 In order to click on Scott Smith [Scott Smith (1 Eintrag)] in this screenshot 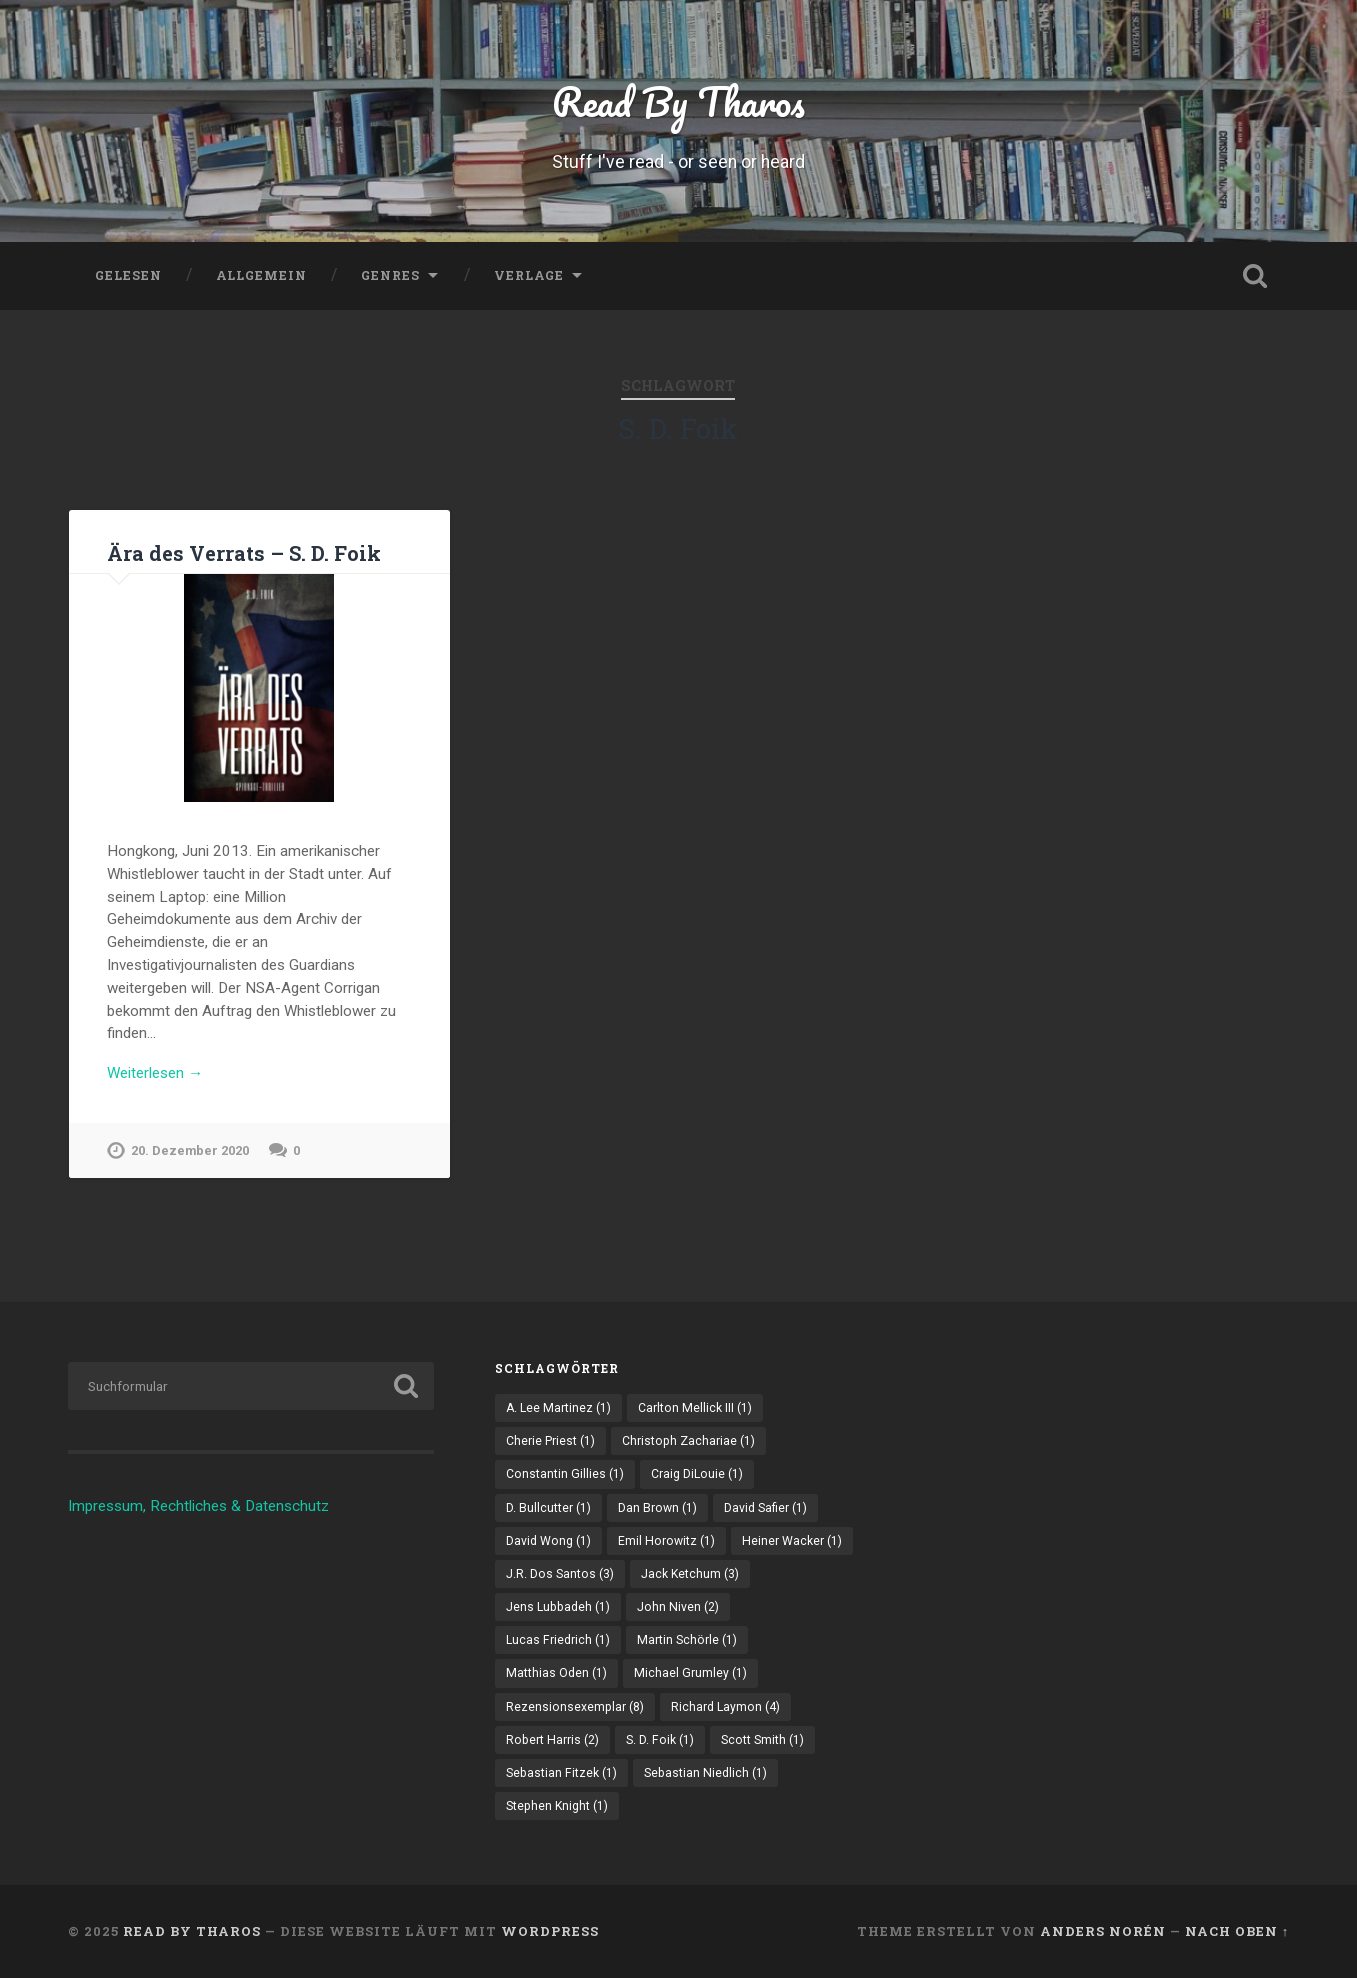, I will do `click(762, 1740)`.